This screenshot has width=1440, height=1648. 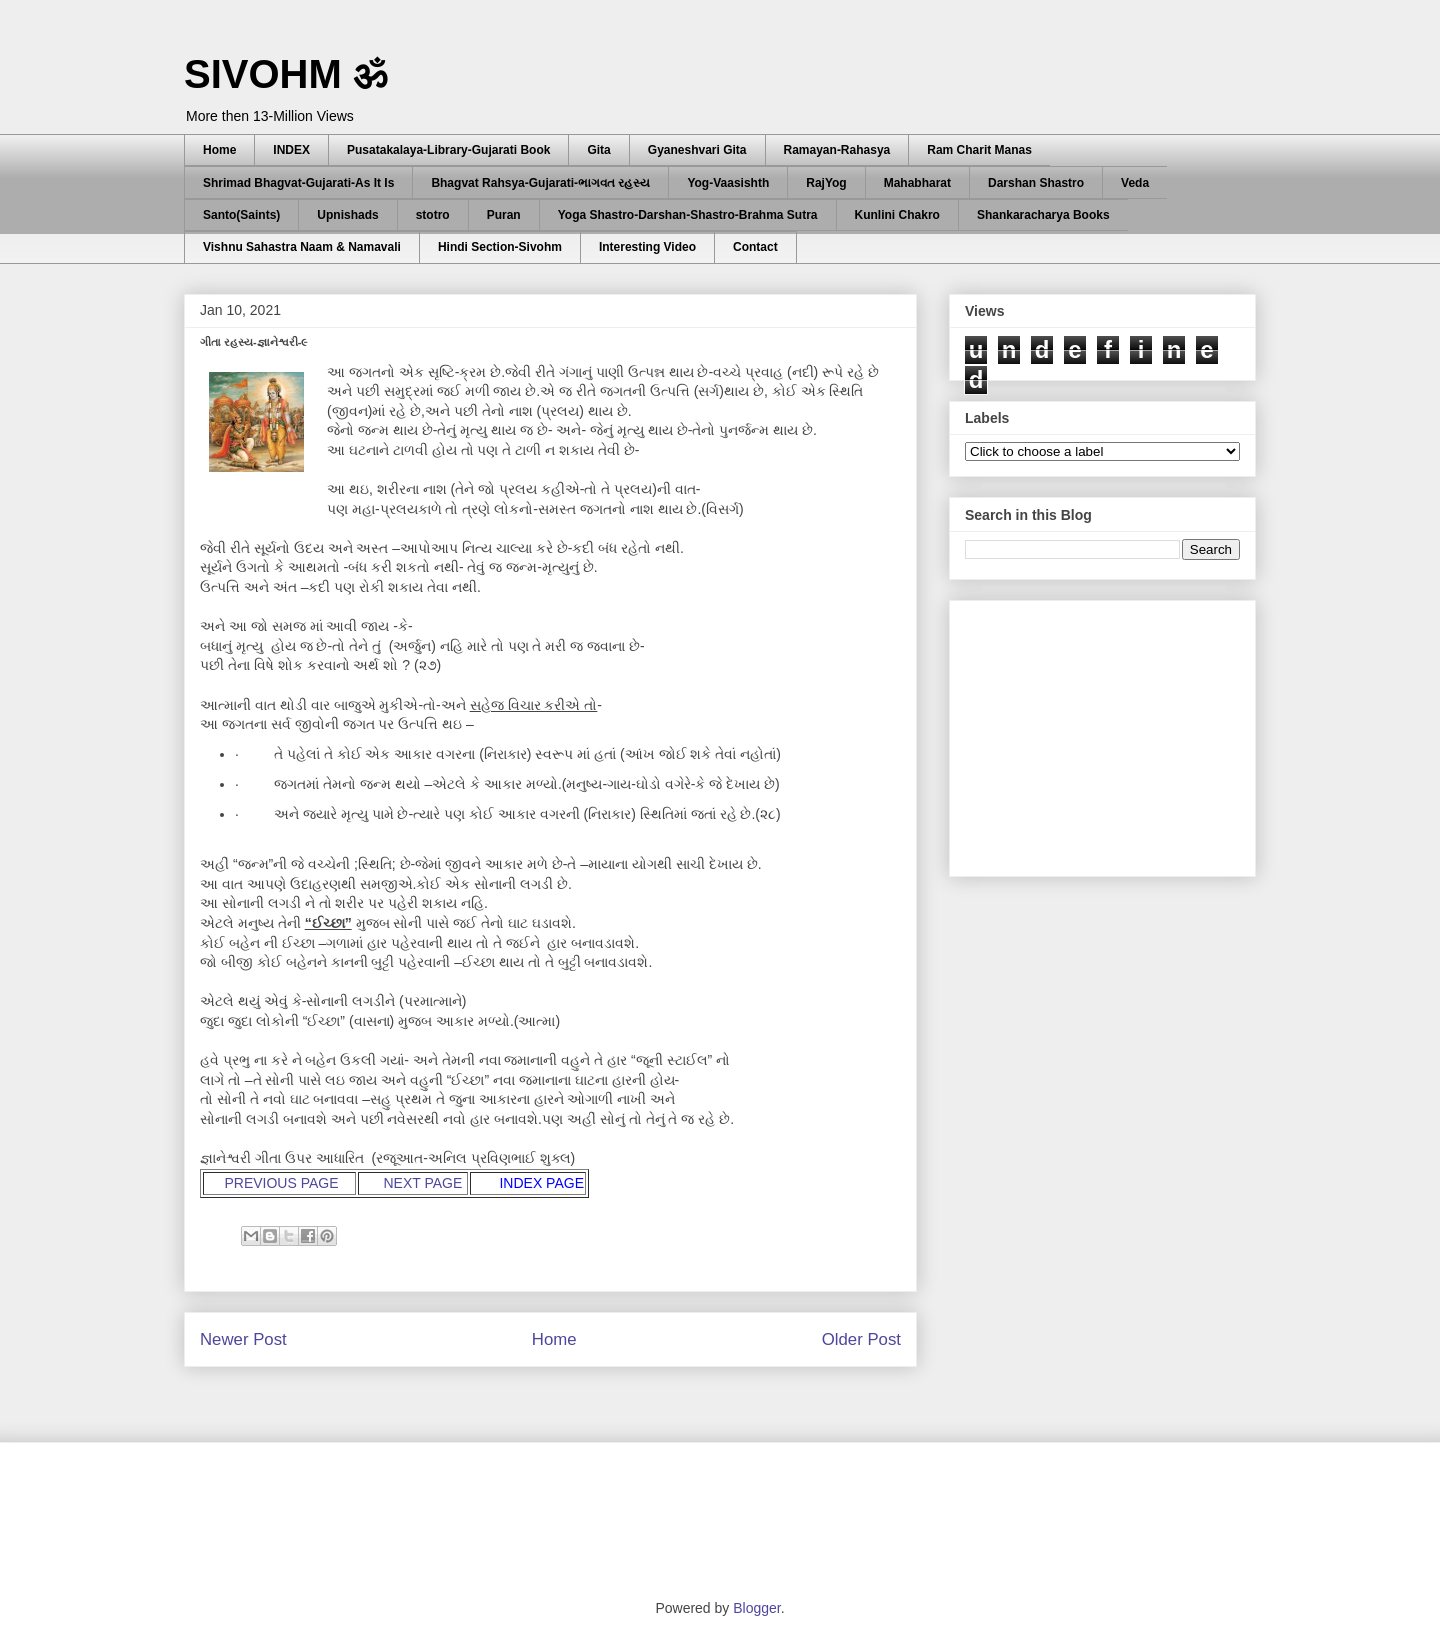 What do you see at coordinates (1115, 733) in the screenshot?
I see `[Advertisement]` at bounding box center [1115, 733].